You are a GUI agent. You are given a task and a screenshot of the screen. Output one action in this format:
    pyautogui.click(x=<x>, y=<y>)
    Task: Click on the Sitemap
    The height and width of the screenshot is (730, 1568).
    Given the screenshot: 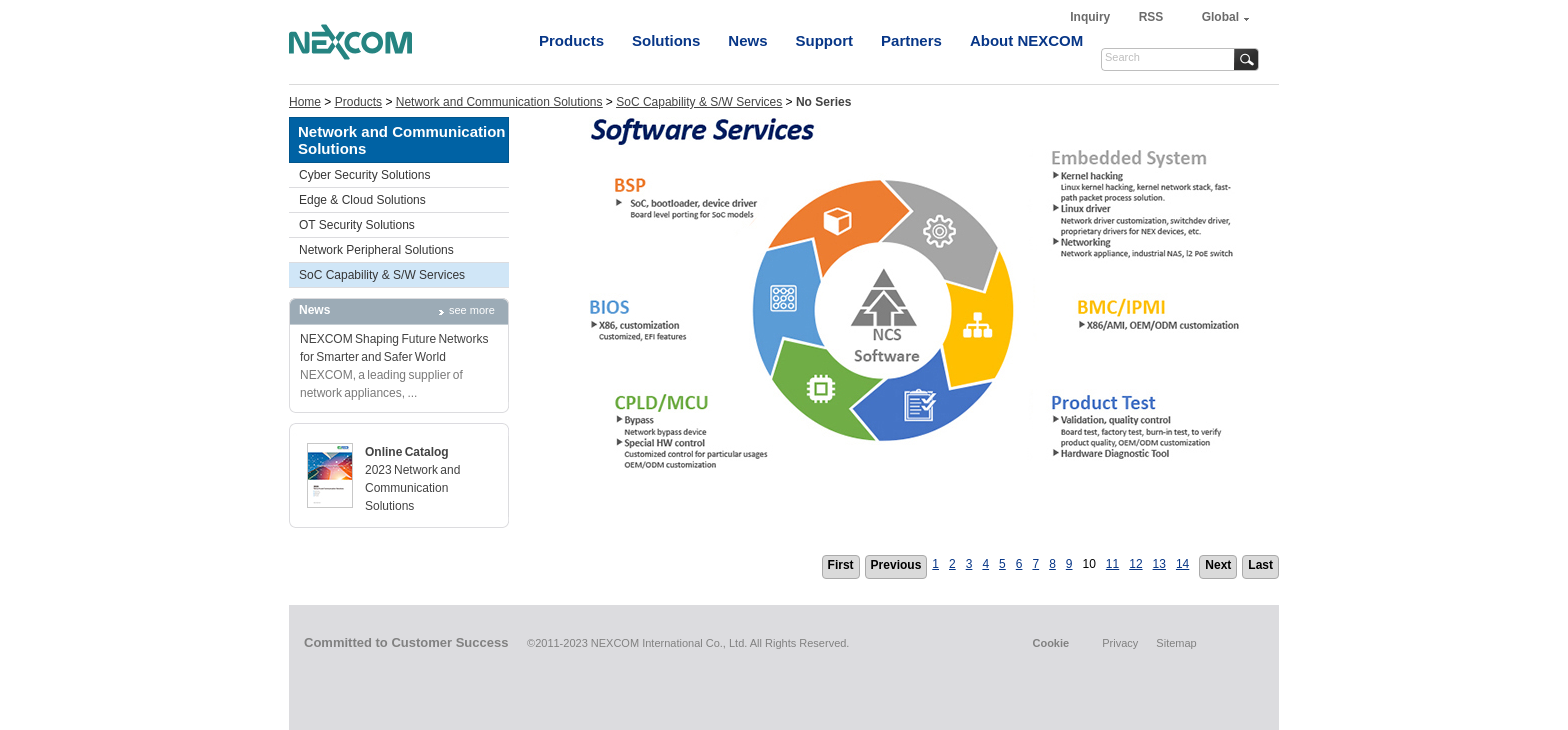 What is the action you would take?
    pyautogui.click(x=1176, y=643)
    